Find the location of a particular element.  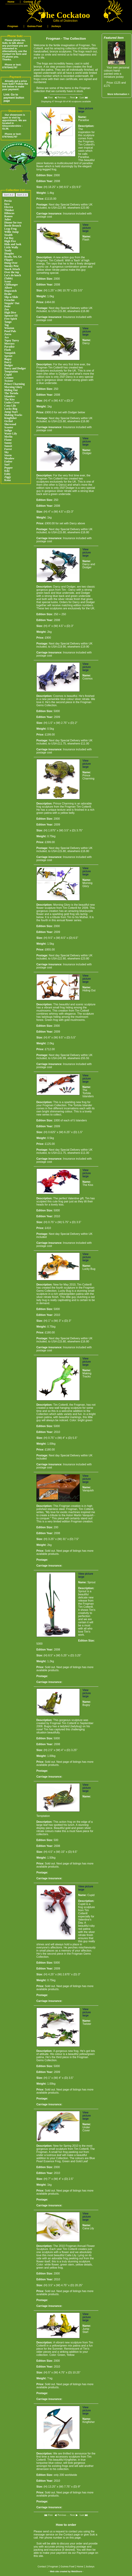

Albert is located at coordinates (8, 287).